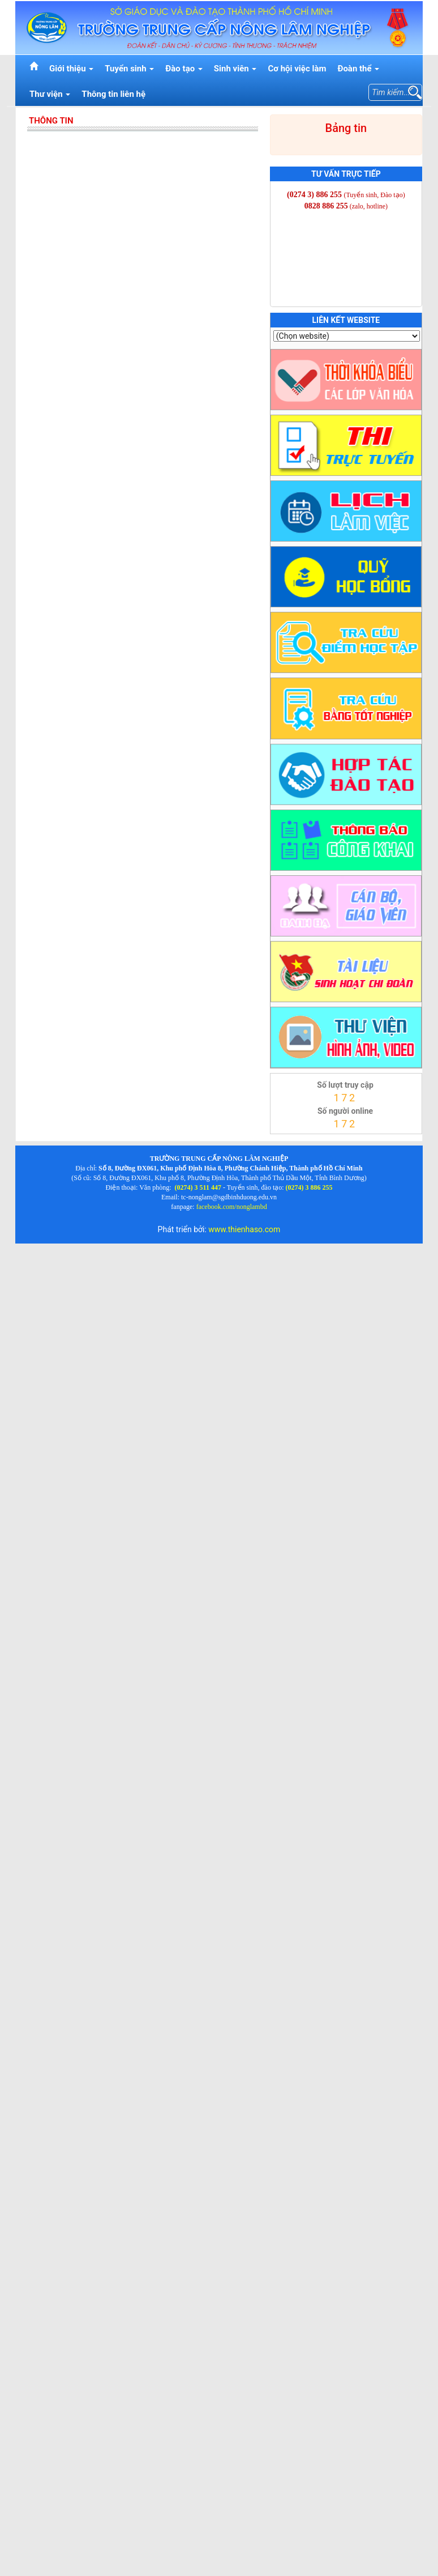 Image resolution: width=438 pixels, height=2576 pixels. I want to click on Tuyển sinh [button], so click(129, 68).